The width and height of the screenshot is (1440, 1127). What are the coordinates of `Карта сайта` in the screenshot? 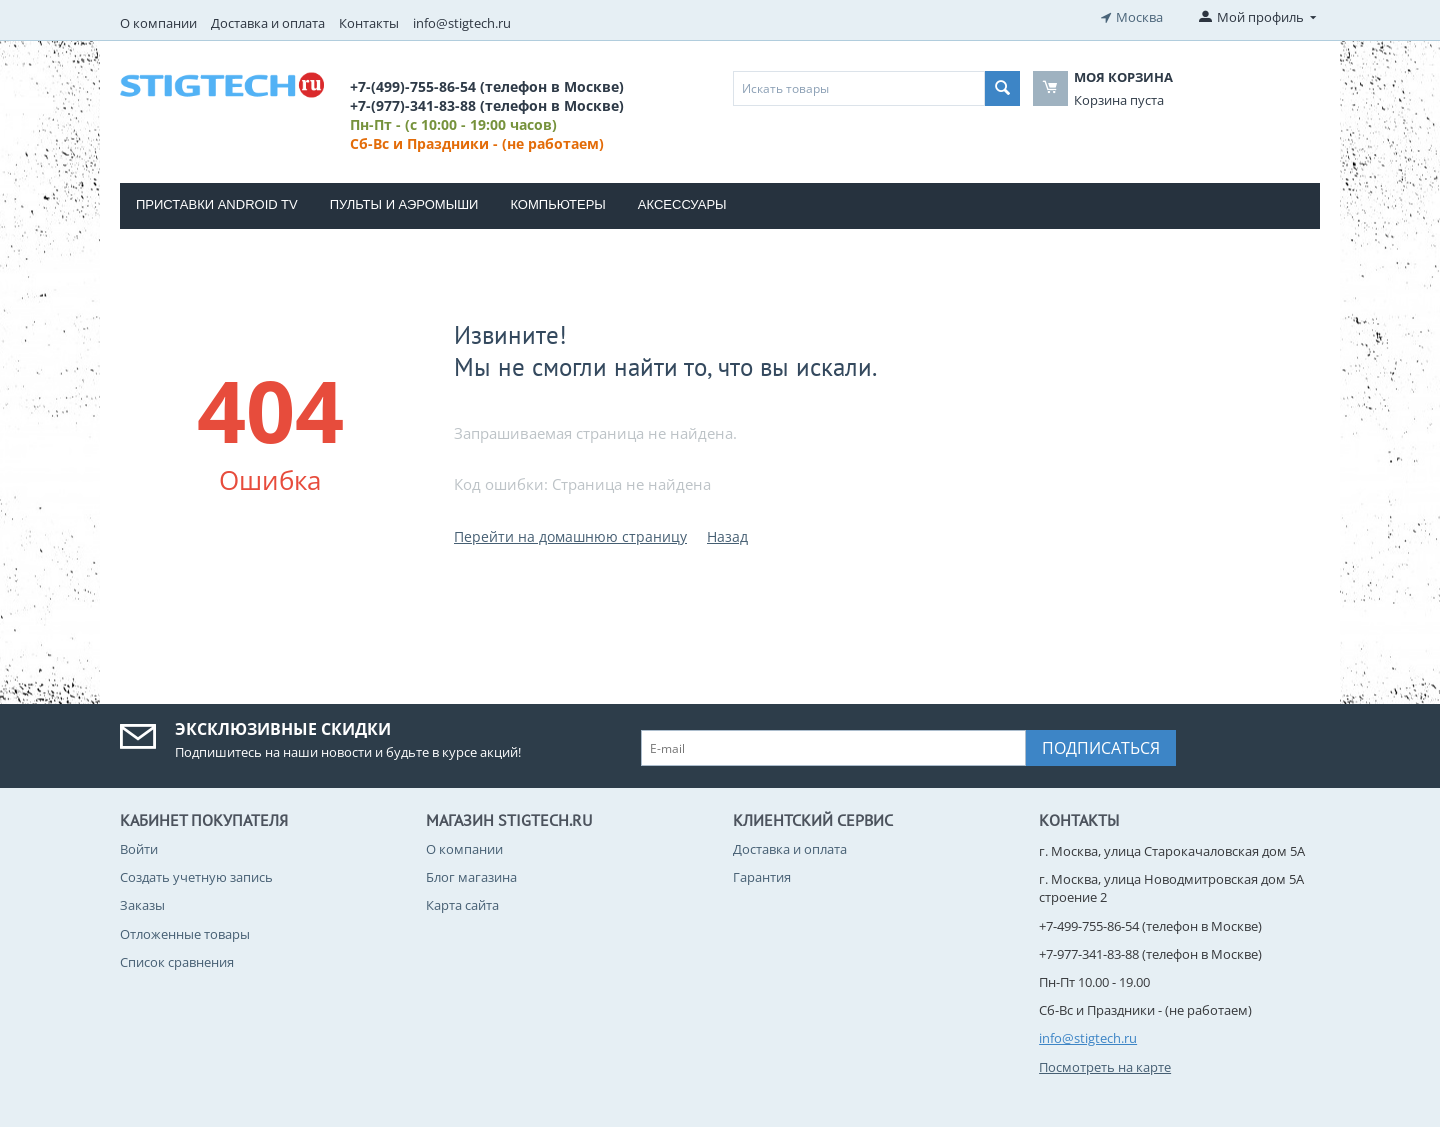 It's located at (462, 905).